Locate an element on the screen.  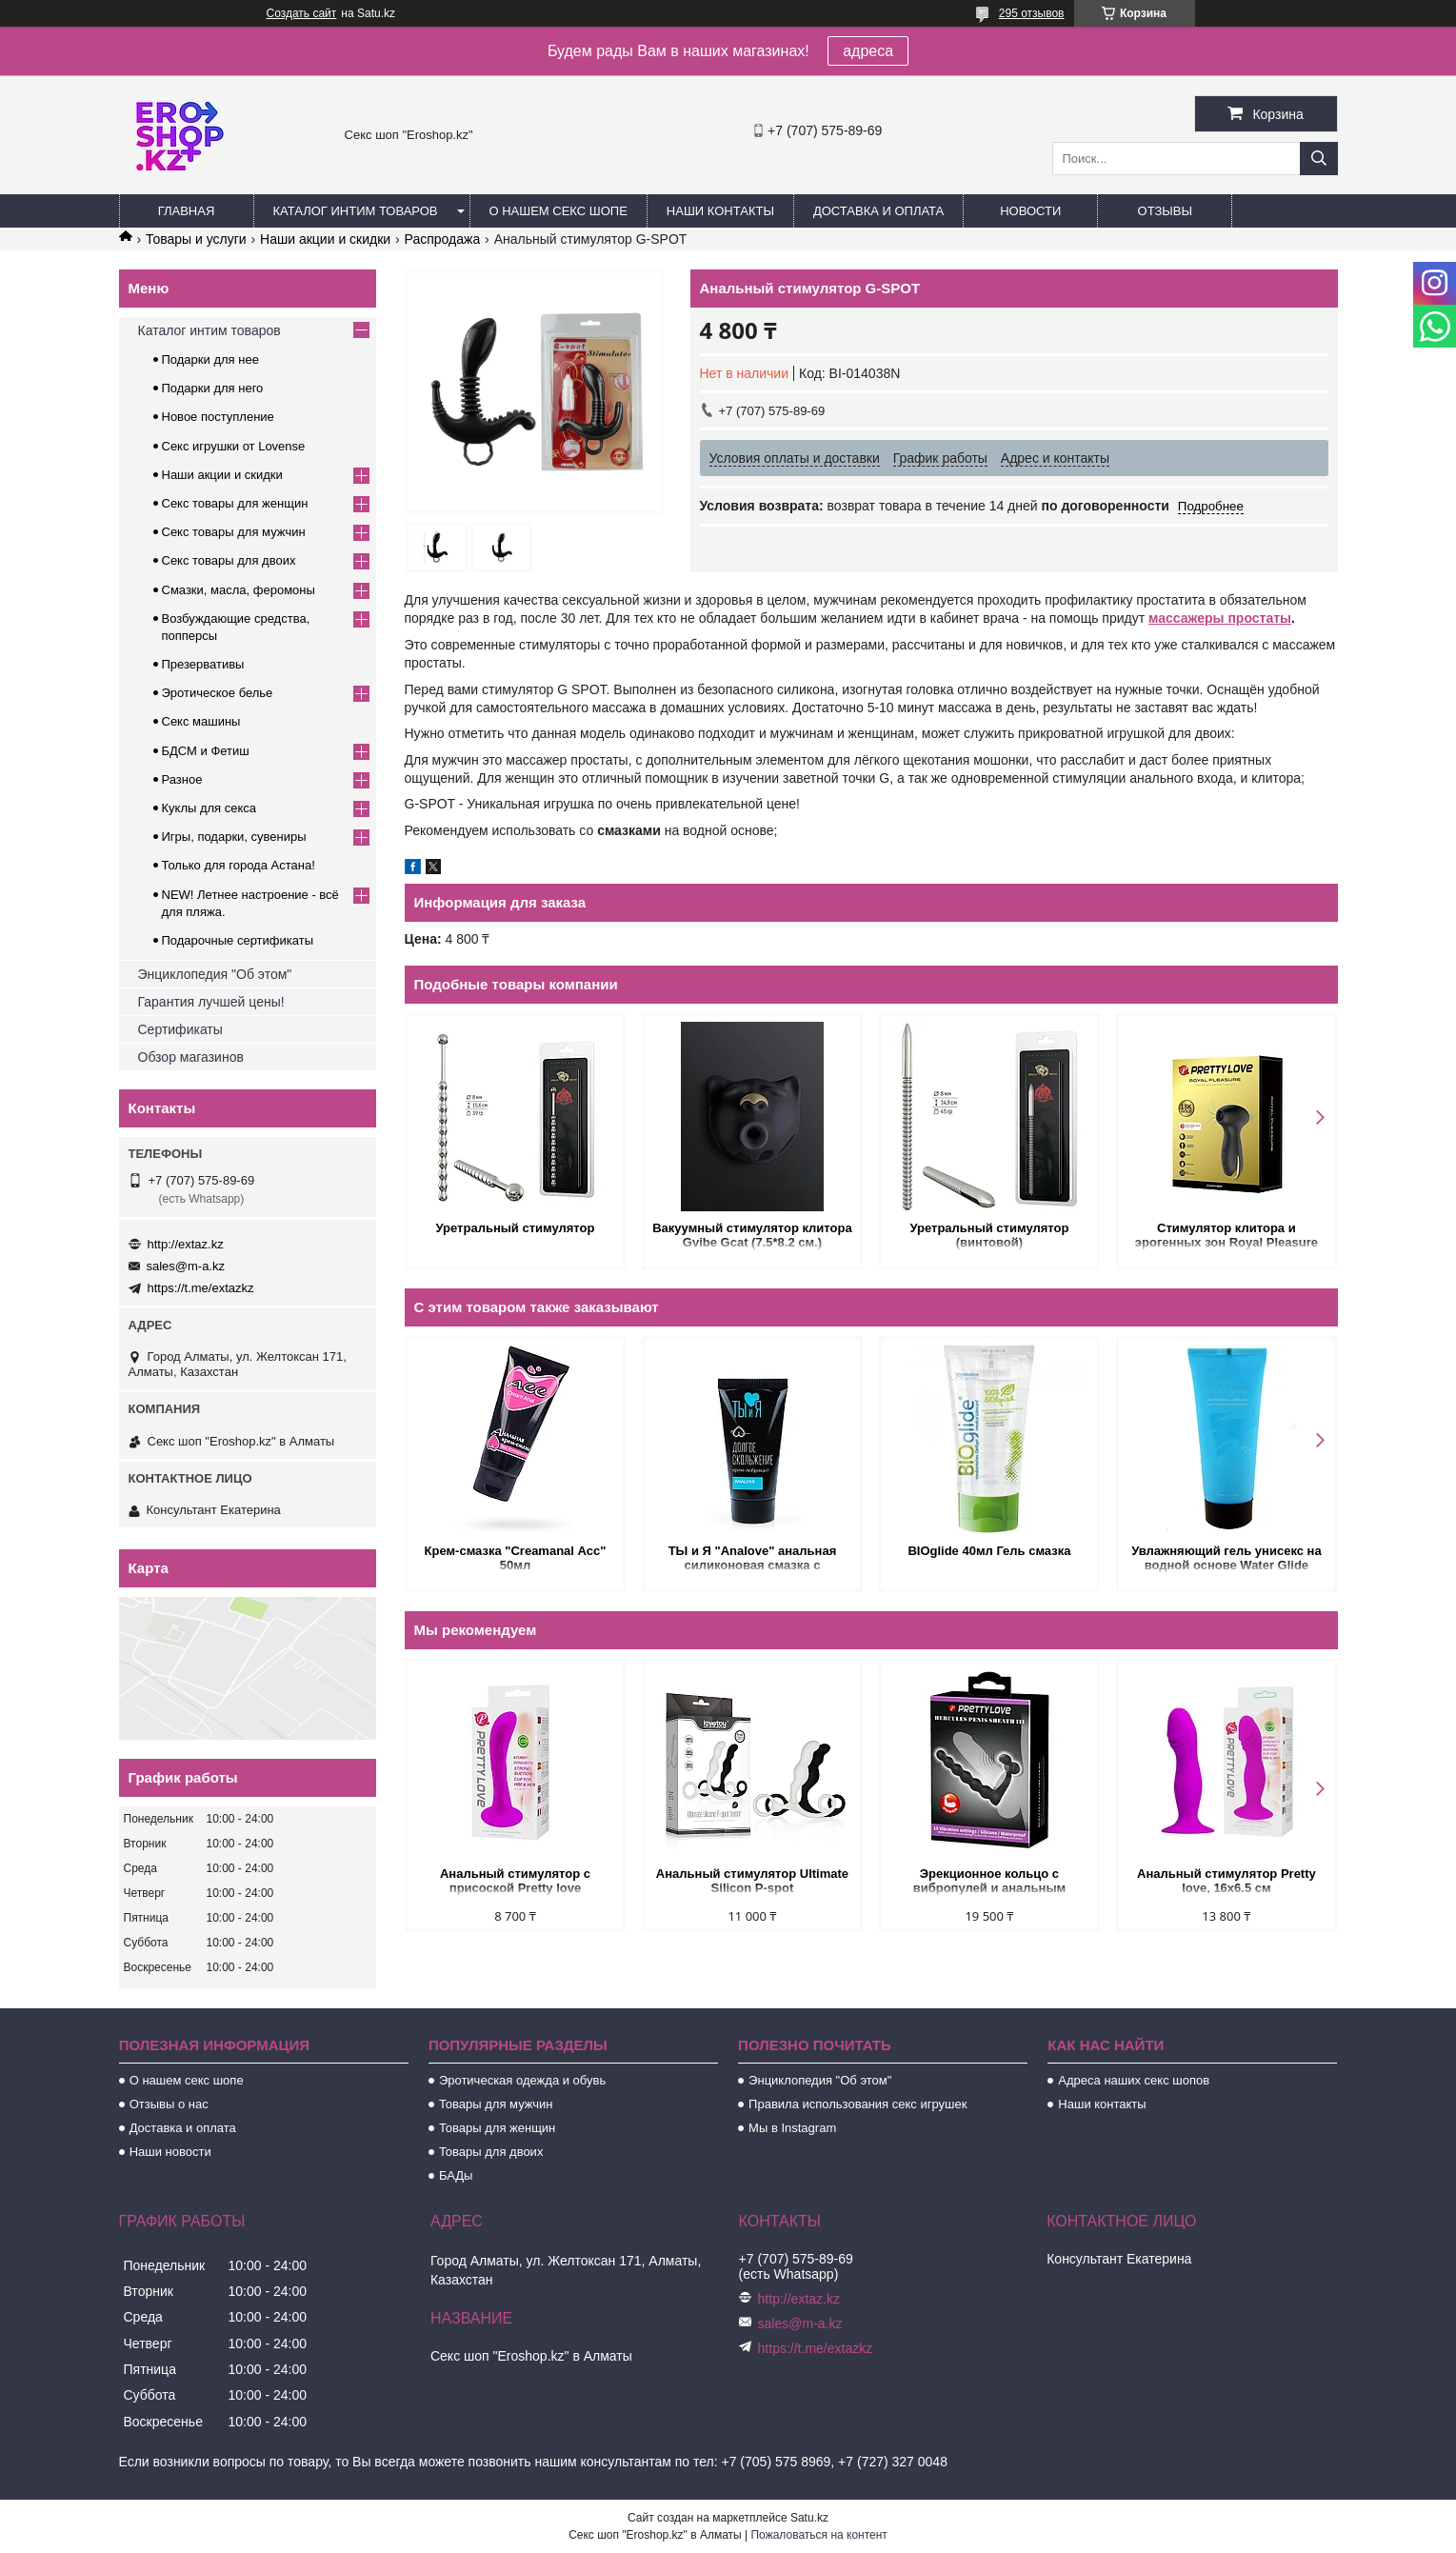
Подарочные сертификаты is located at coordinates (237, 940).